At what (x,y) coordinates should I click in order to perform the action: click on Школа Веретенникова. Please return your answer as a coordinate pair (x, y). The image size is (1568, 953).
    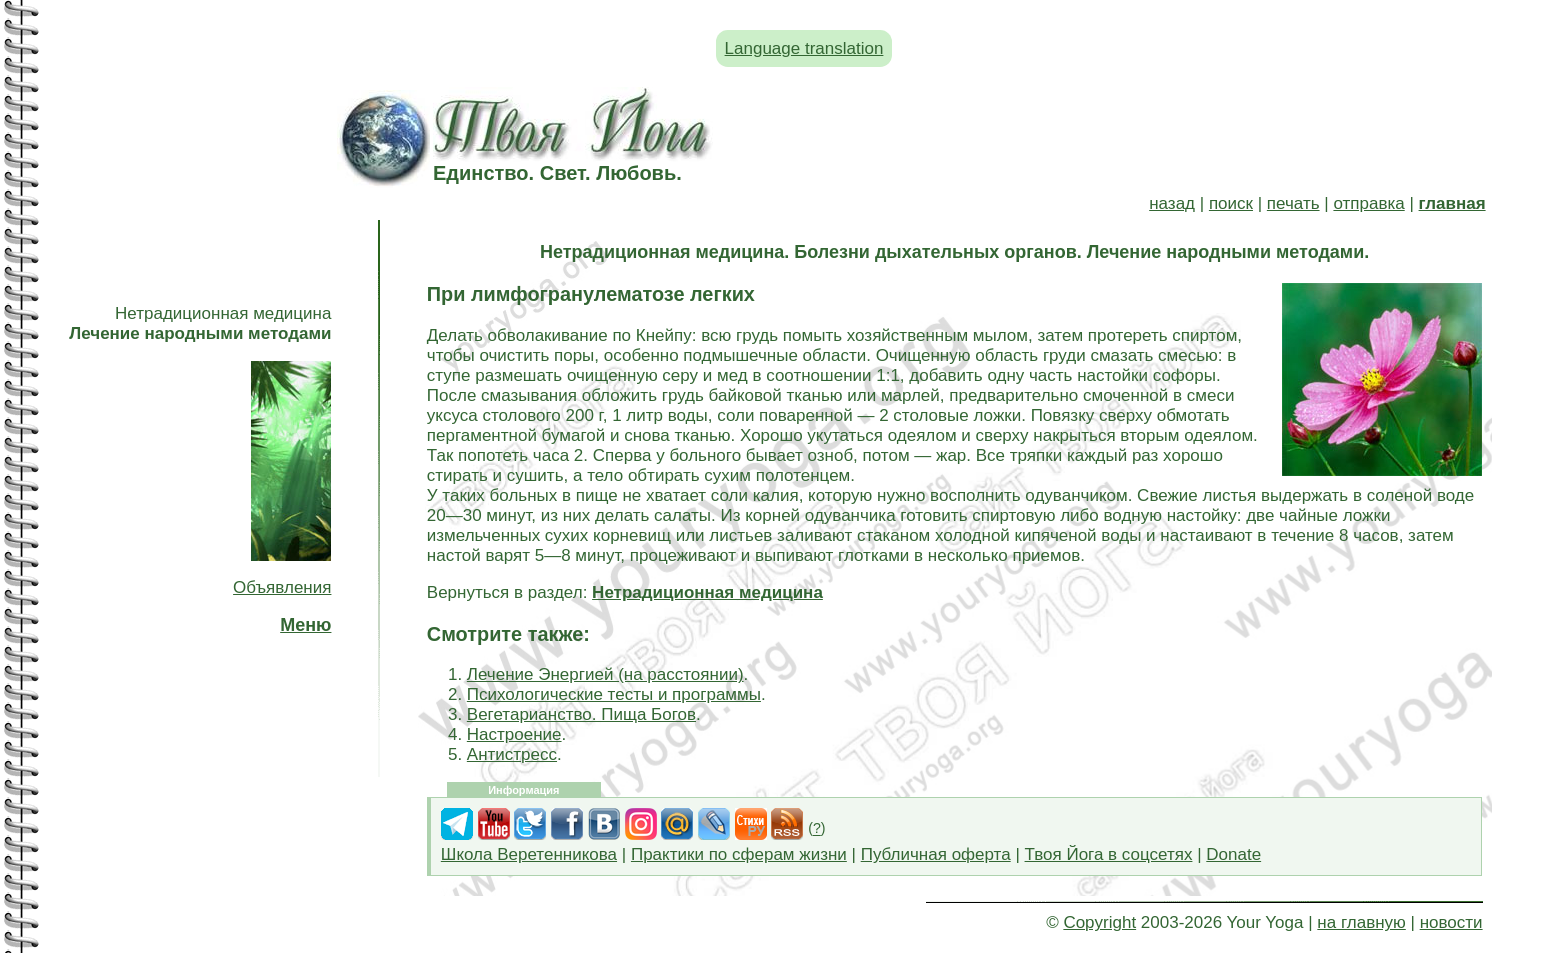
    Looking at the image, I should click on (529, 854).